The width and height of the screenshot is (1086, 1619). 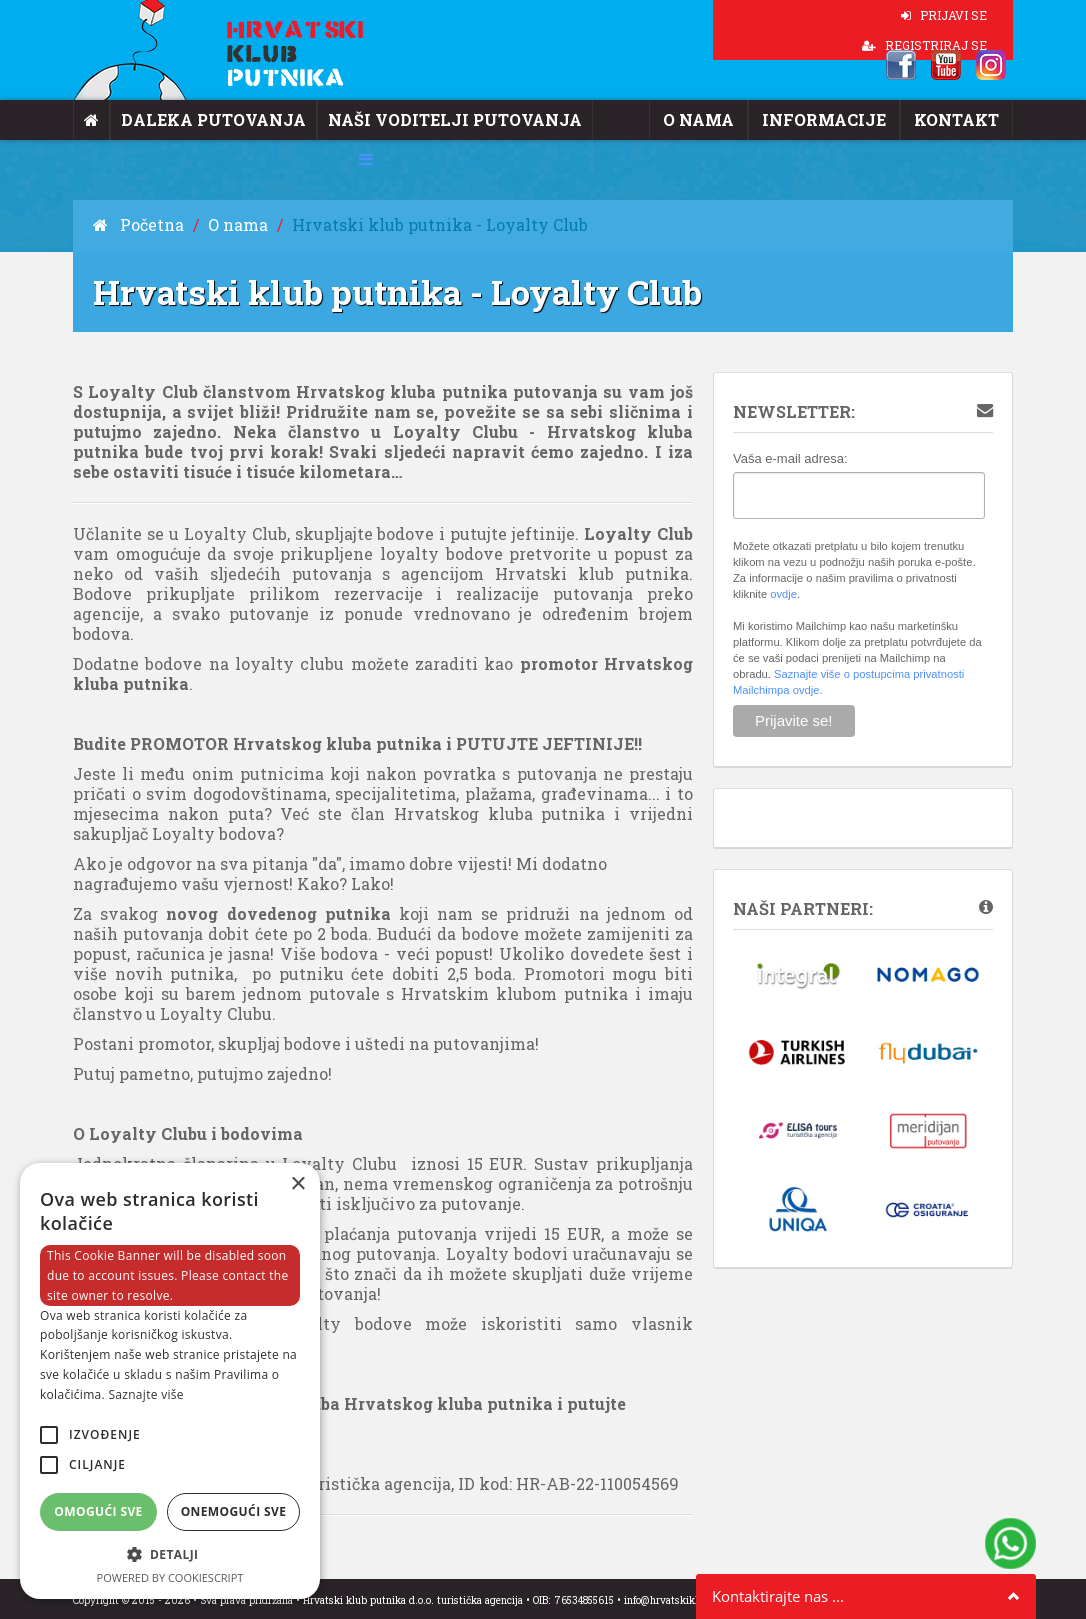 What do you see at coordinates (944, 15) in the screenshot?
I see `PRIJAVI SE` at bounding box center [944, 15].